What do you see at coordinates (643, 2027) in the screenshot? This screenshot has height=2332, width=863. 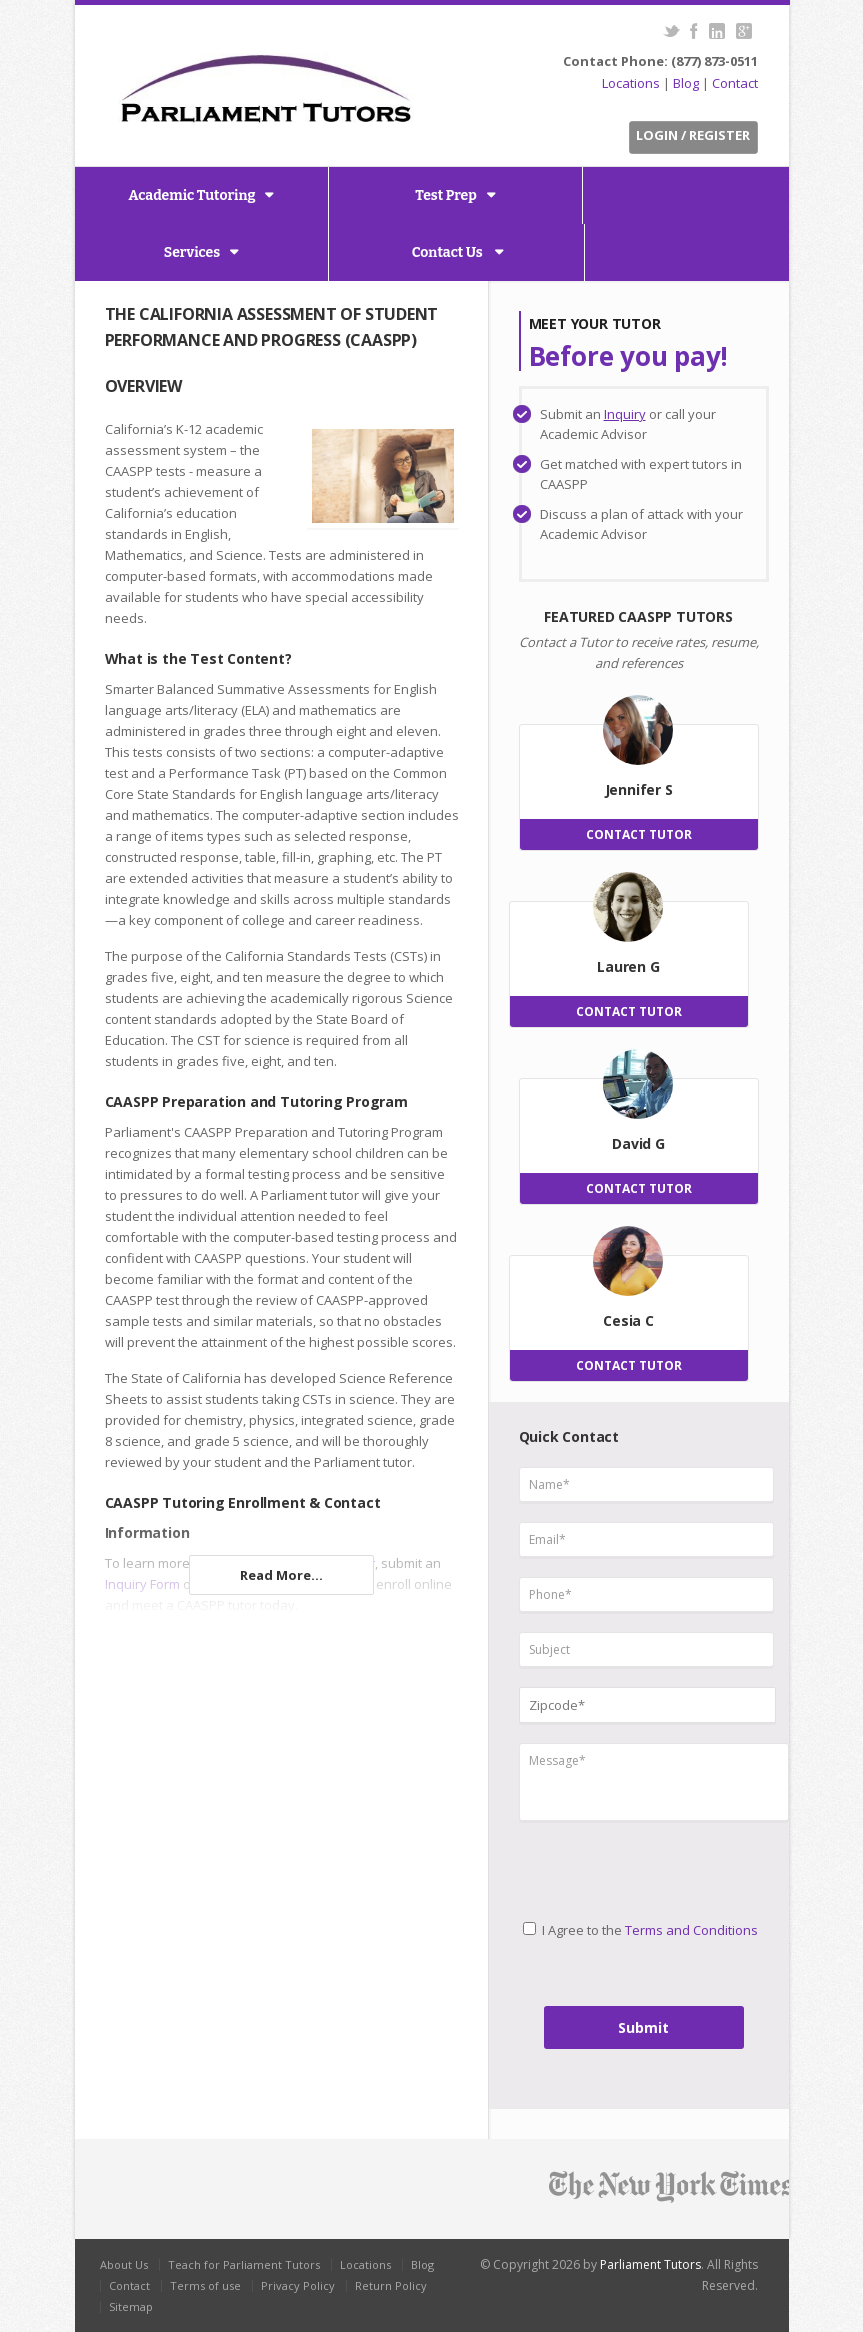 I see `Submit` at bounding box center [643, 2027].